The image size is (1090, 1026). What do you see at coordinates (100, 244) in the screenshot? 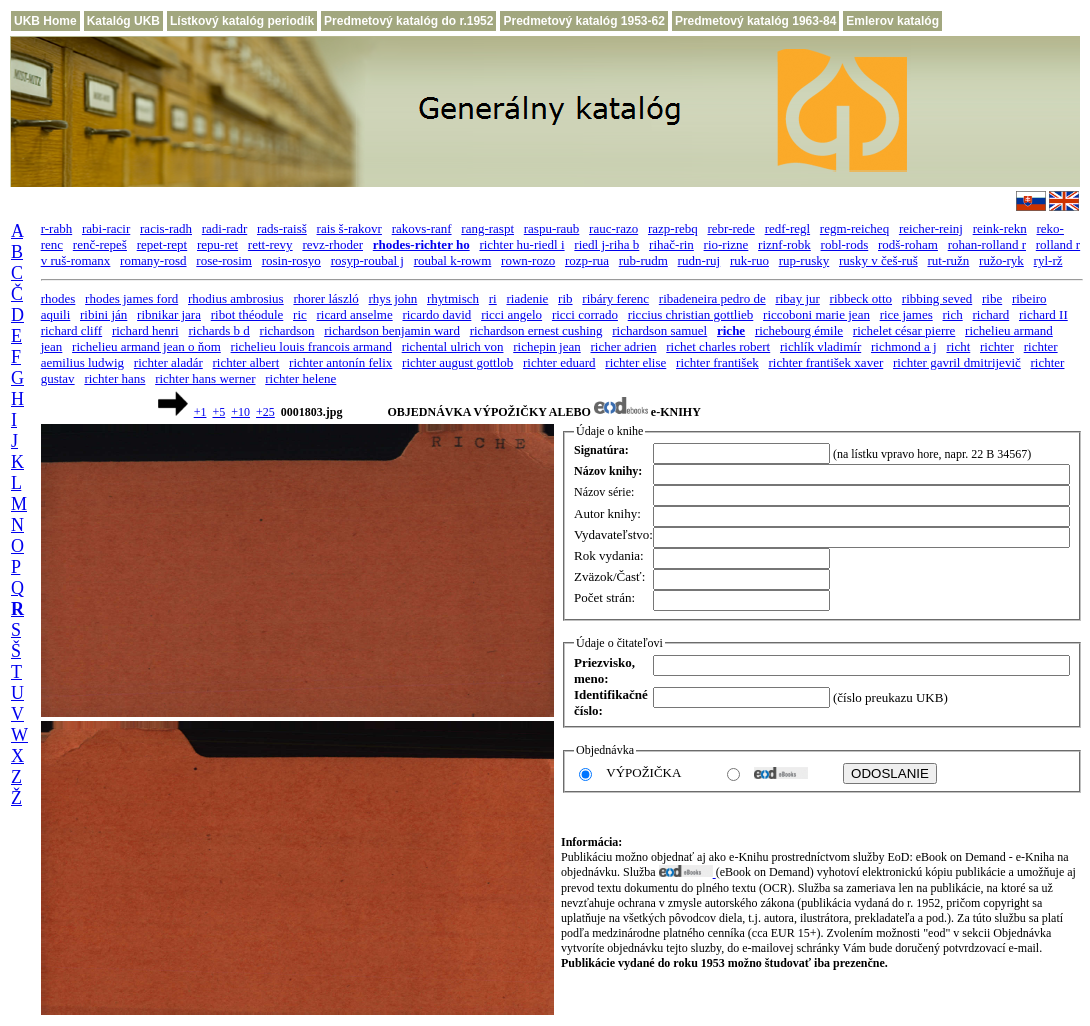
I see `renč-repeš` at bounding box center [100, 244].